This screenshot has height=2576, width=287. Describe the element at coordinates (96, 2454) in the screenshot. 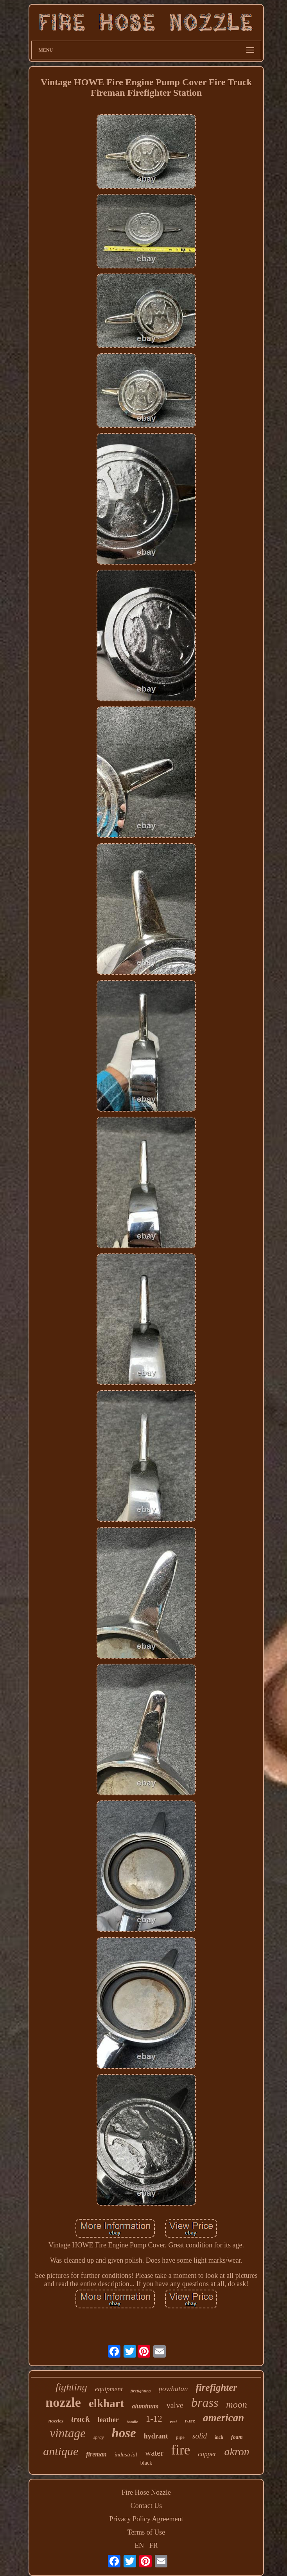

I see `fireman` at that location.